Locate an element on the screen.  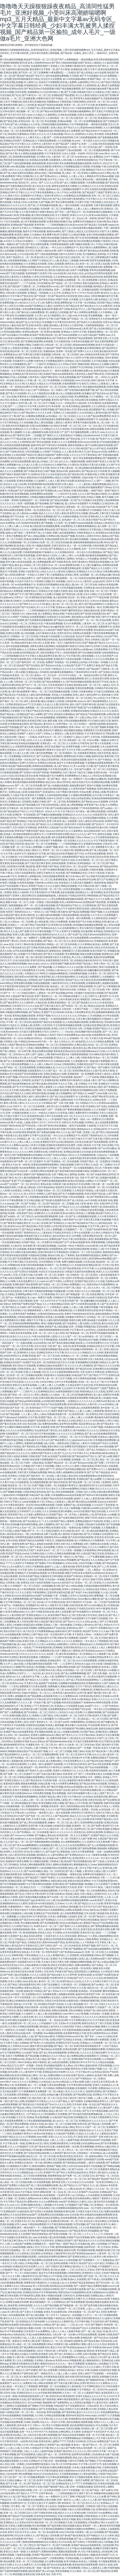
色综合中文网 is located at coordinates (82, 636).